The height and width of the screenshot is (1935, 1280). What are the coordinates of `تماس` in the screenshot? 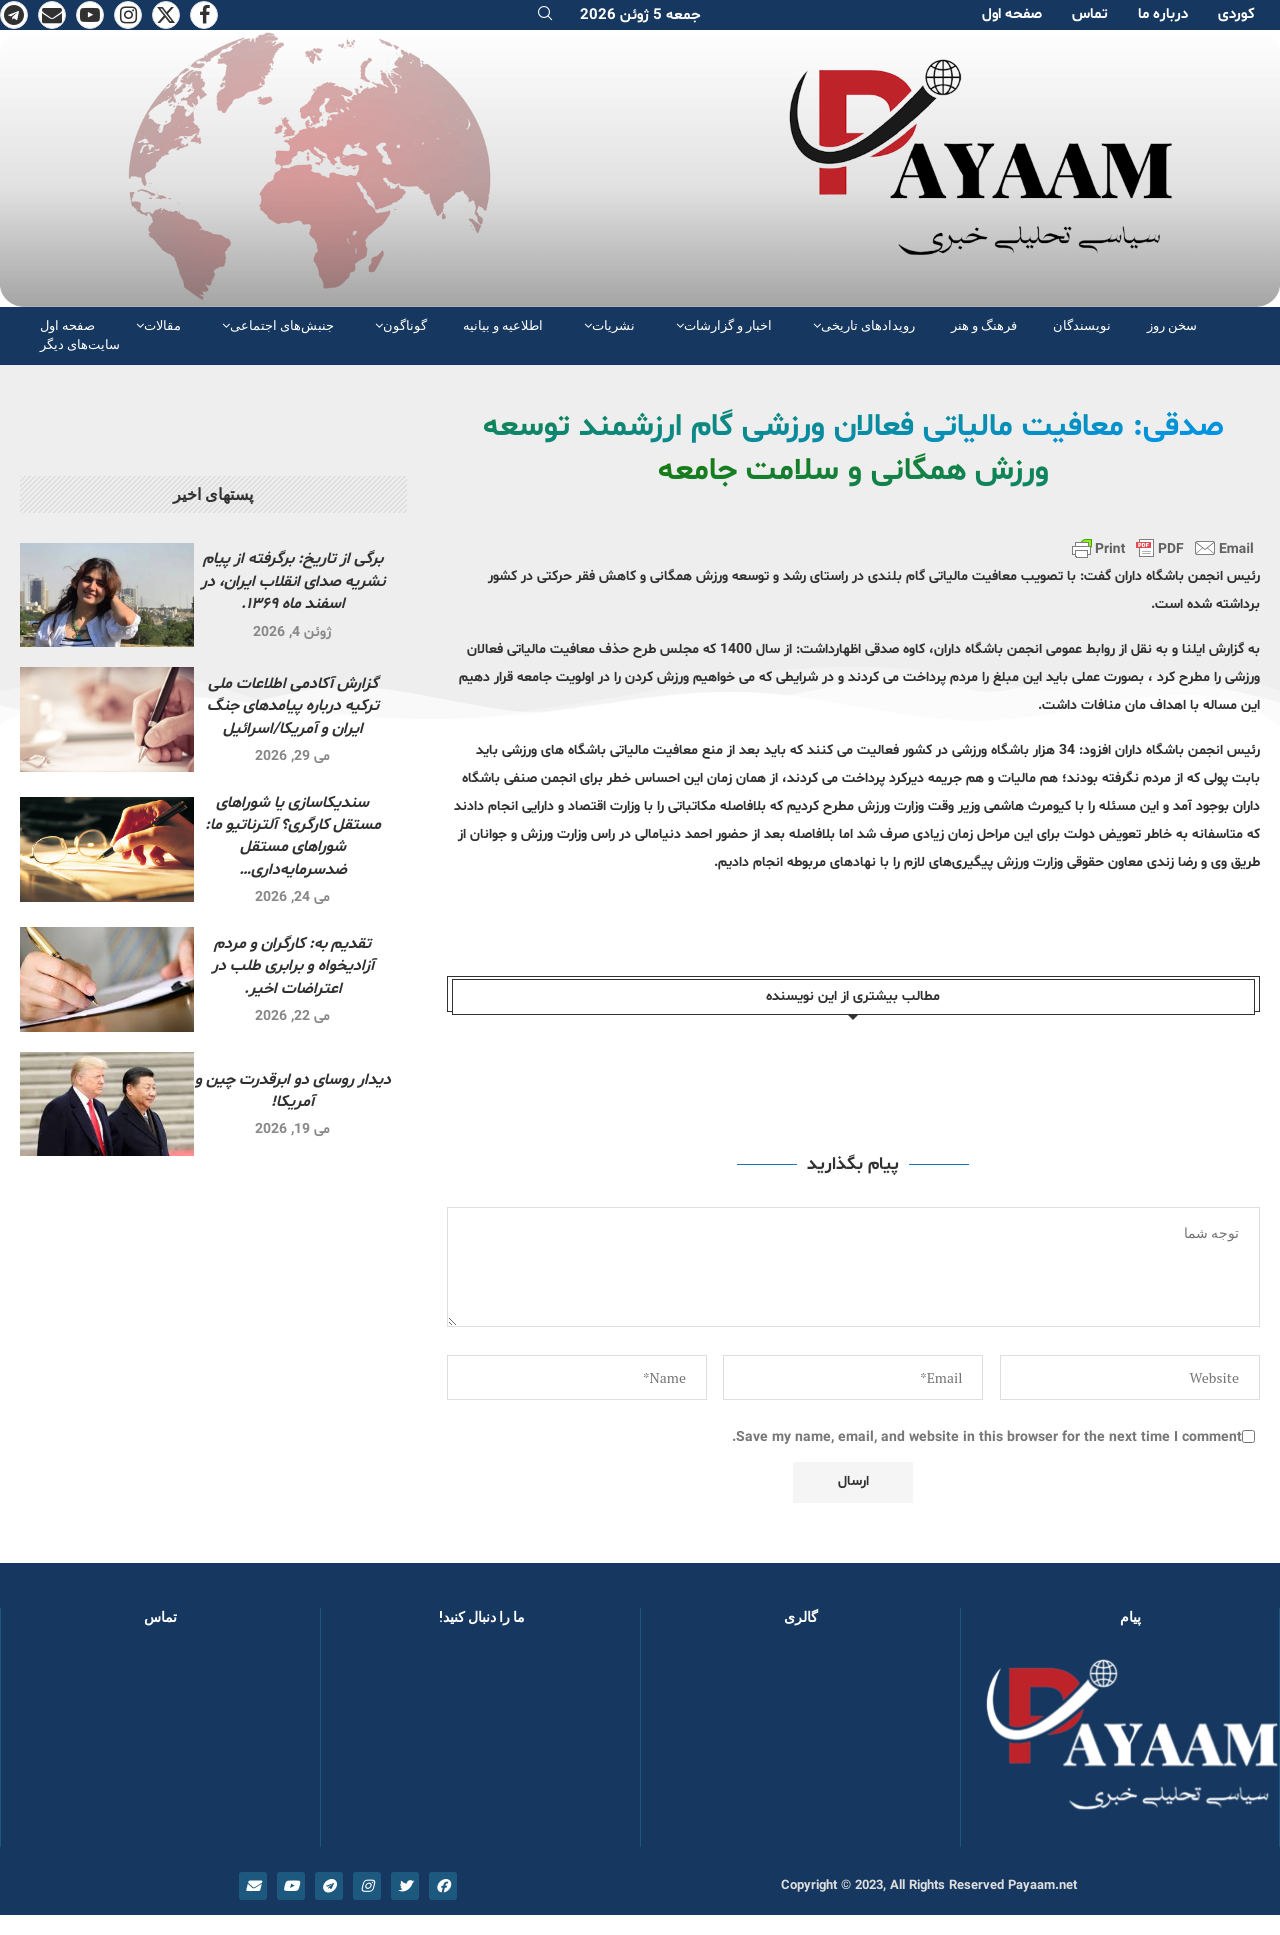 It's located at (1090, 14).